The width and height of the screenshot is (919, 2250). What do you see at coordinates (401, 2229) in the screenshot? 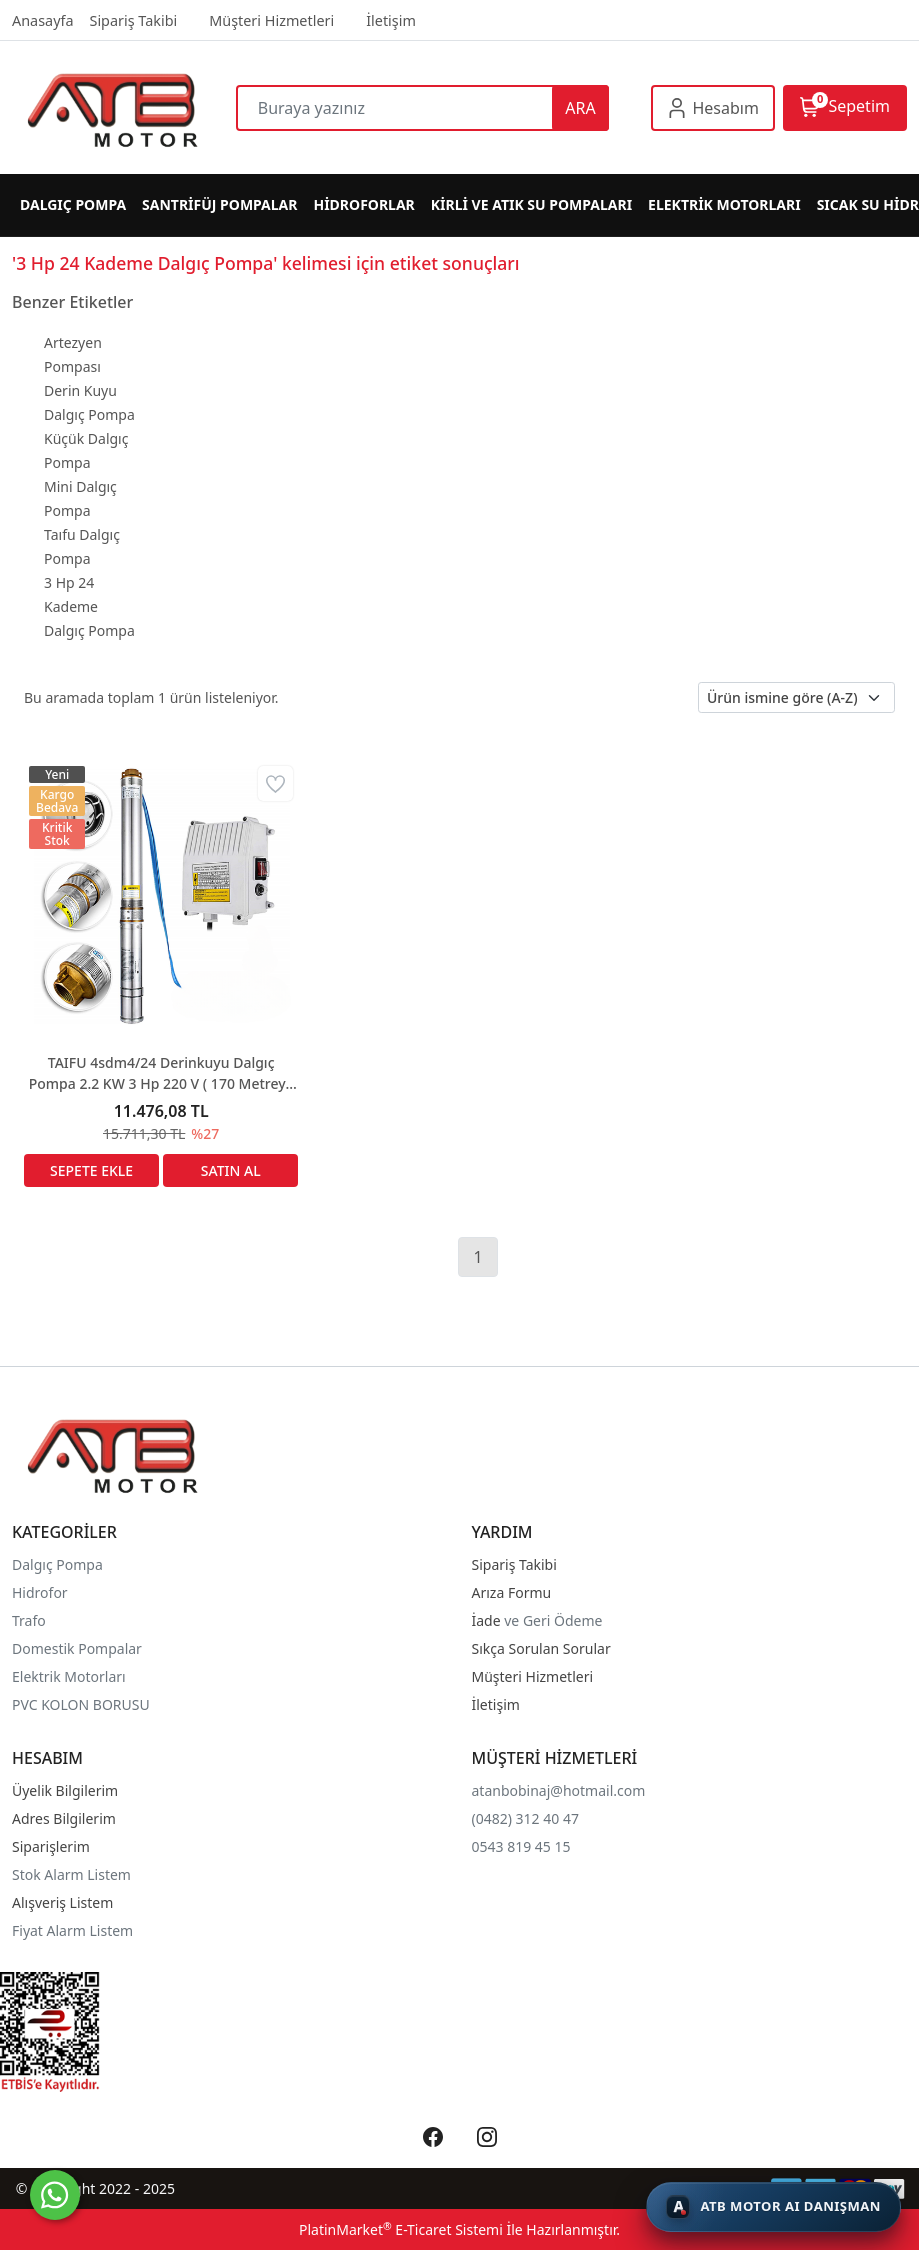
I see `PlatinMarket E-Ticaret Sistemi` at bounding box center [401, 2229].